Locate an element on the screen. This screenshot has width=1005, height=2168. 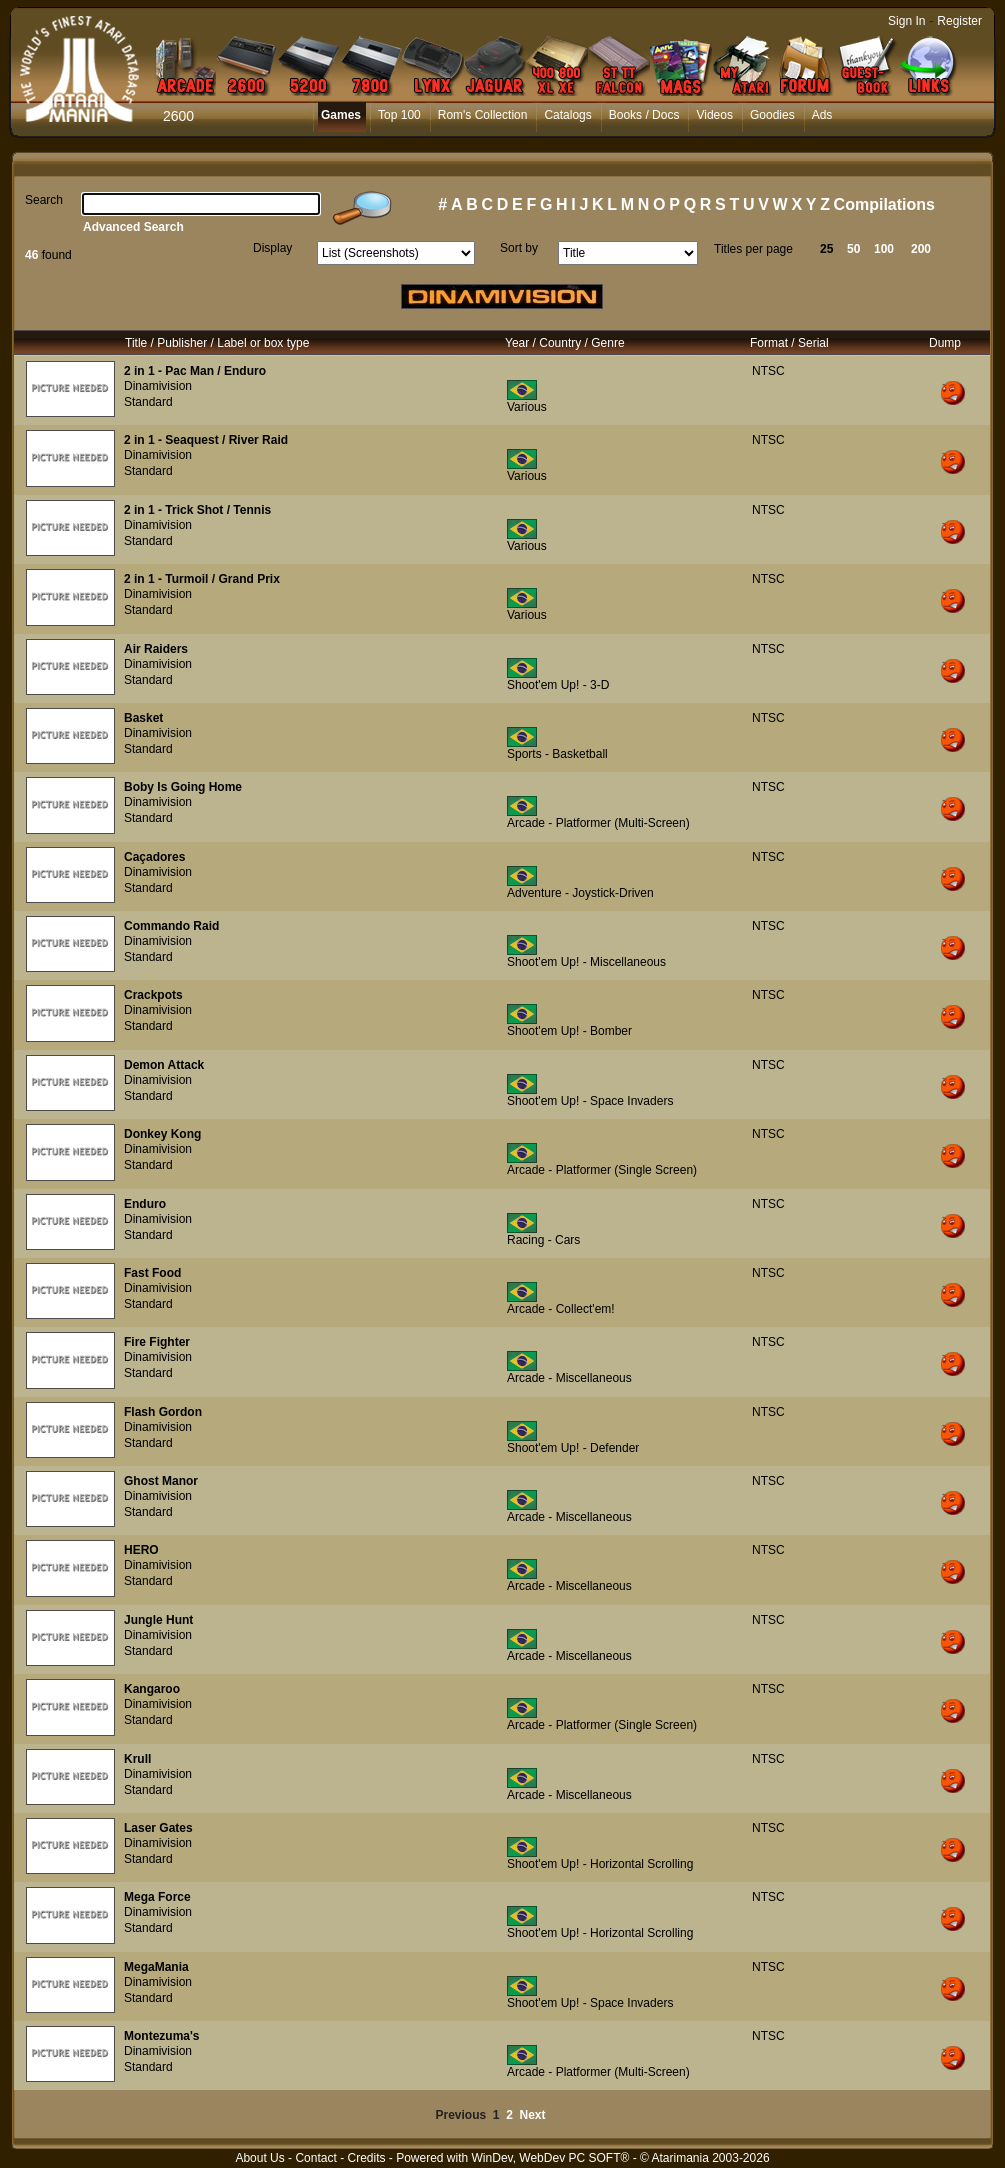
Shoot'em Up! - Bomber is located at coordinates (569, 1031).